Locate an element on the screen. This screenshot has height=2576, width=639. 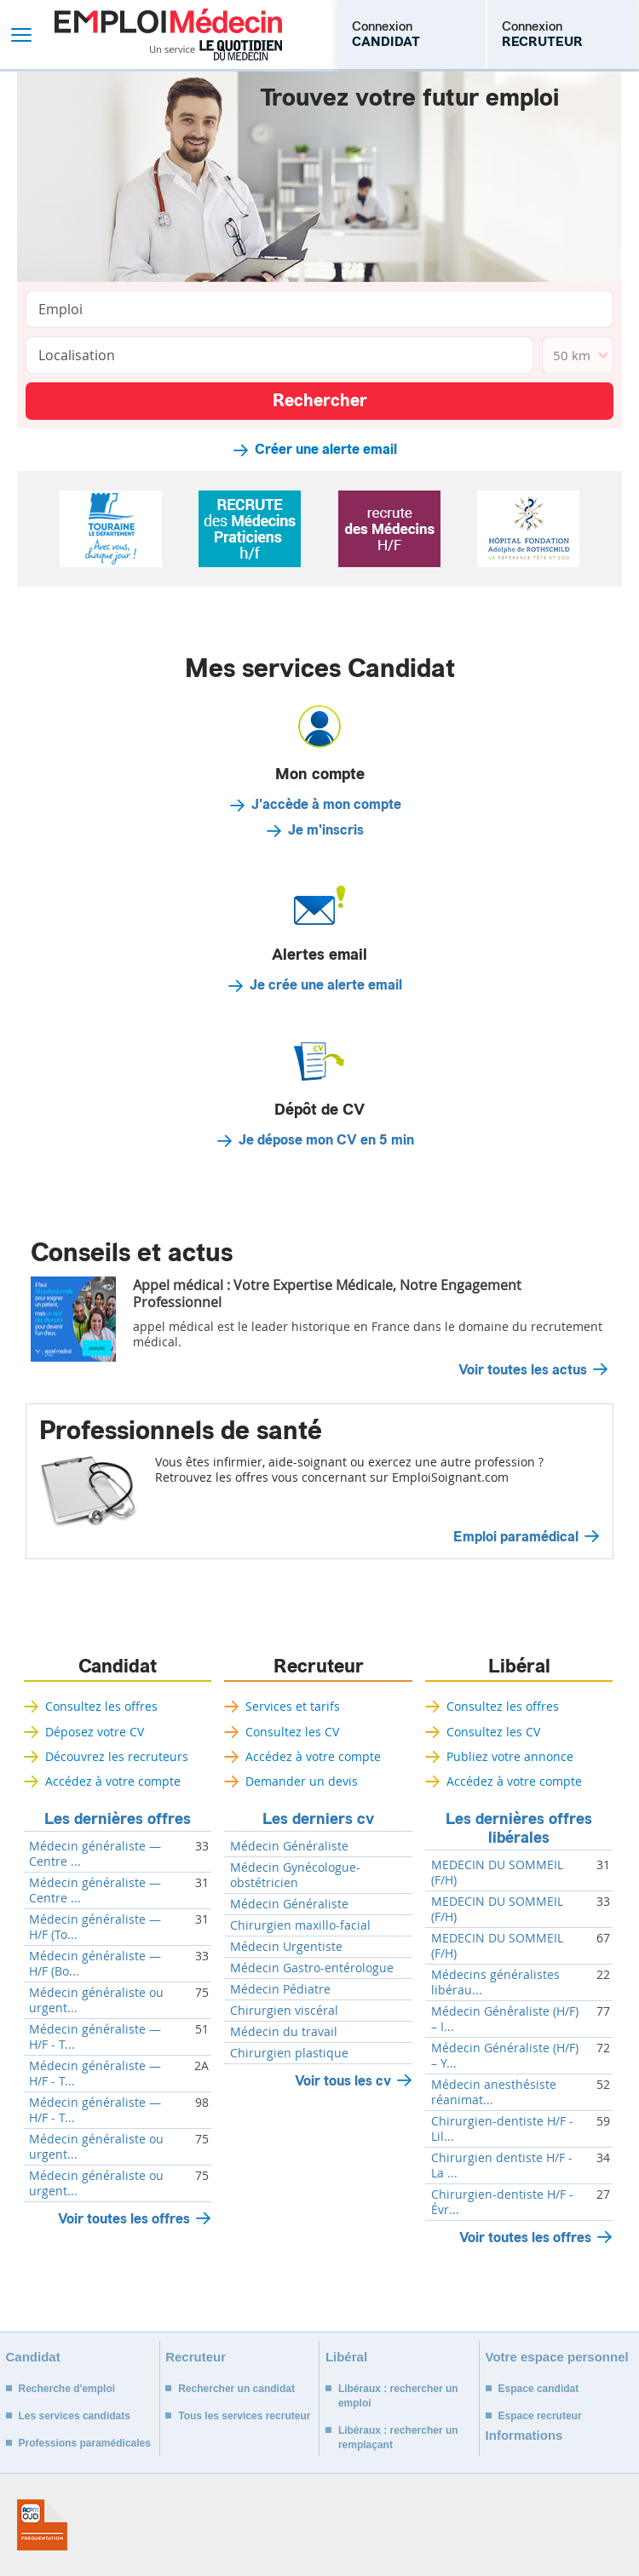
Je crée une alerte email is located at coordinates (326, 985).